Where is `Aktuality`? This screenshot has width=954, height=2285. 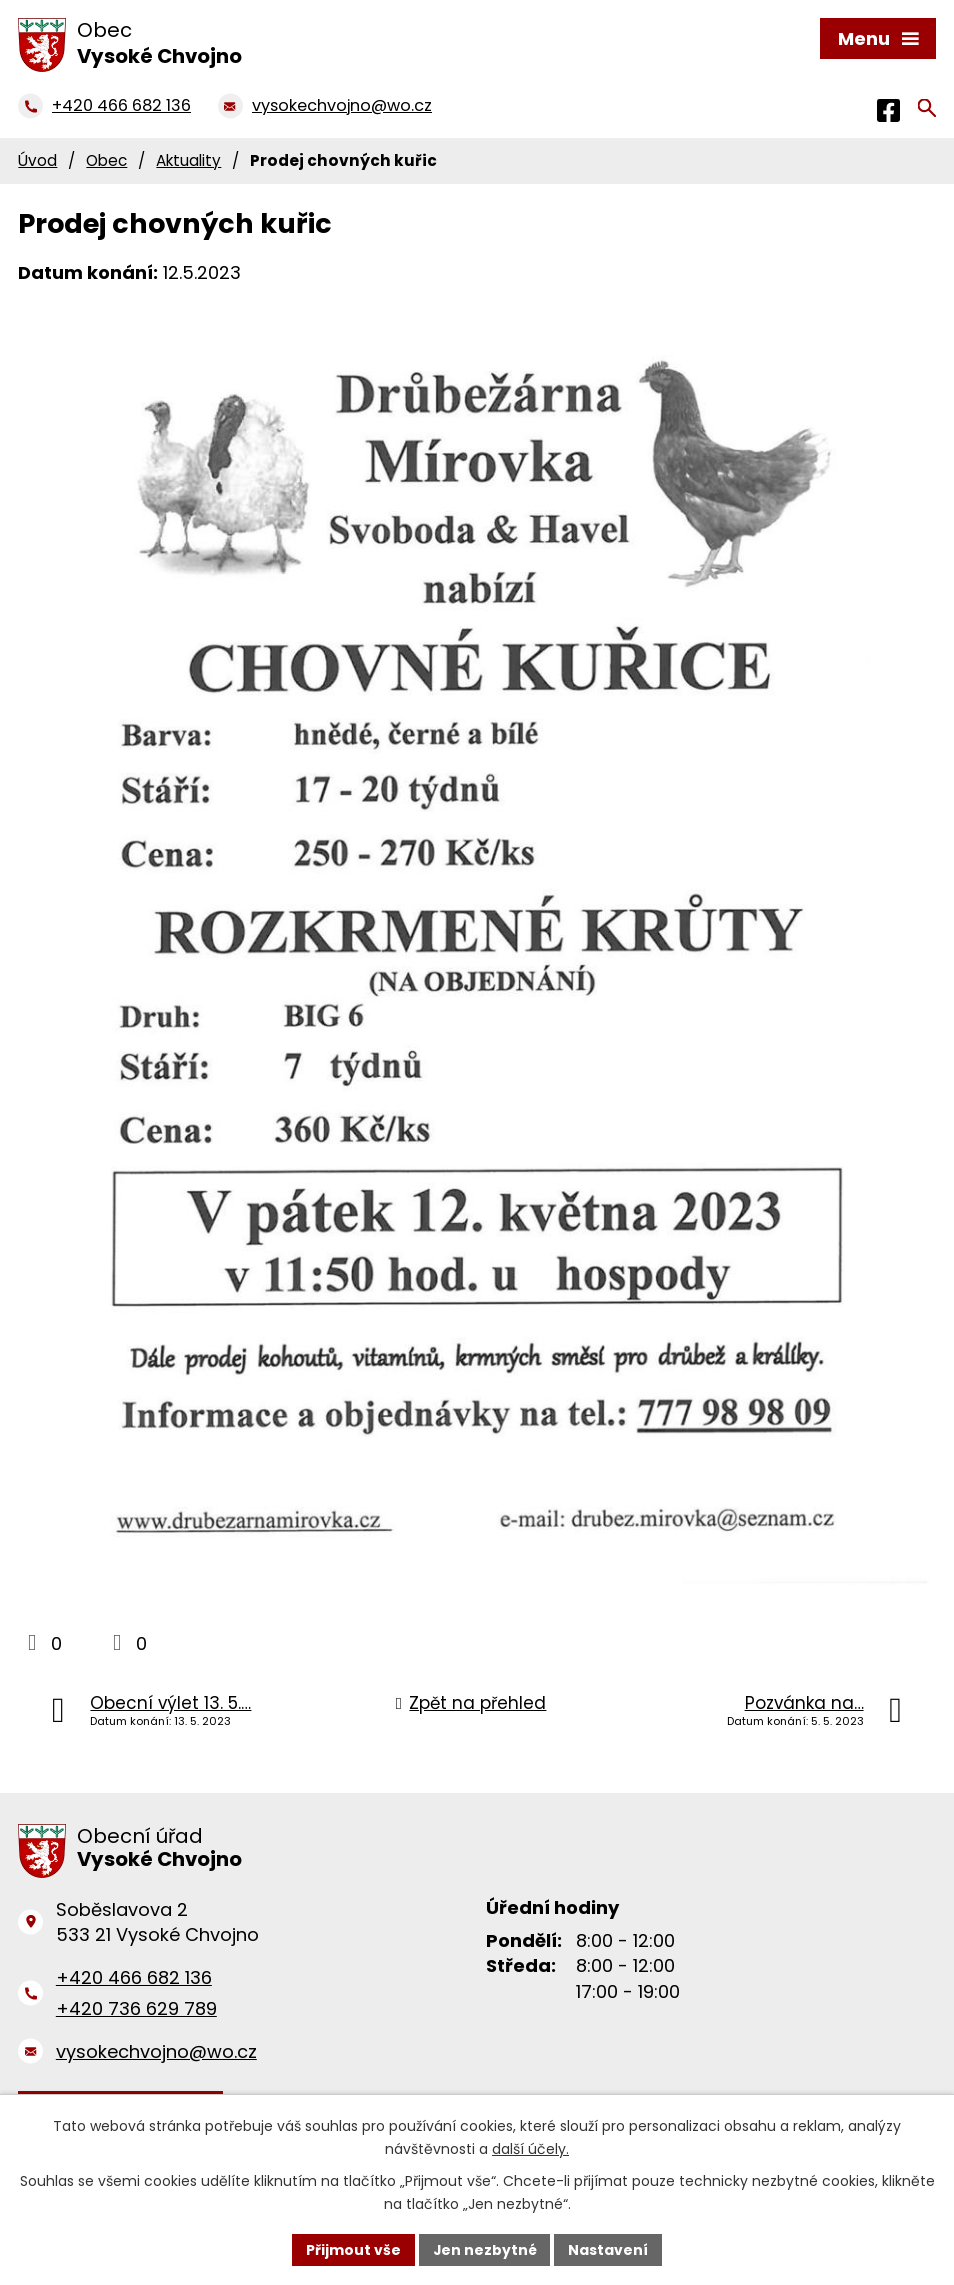 Aktuality is located at coordinates (188, 160).